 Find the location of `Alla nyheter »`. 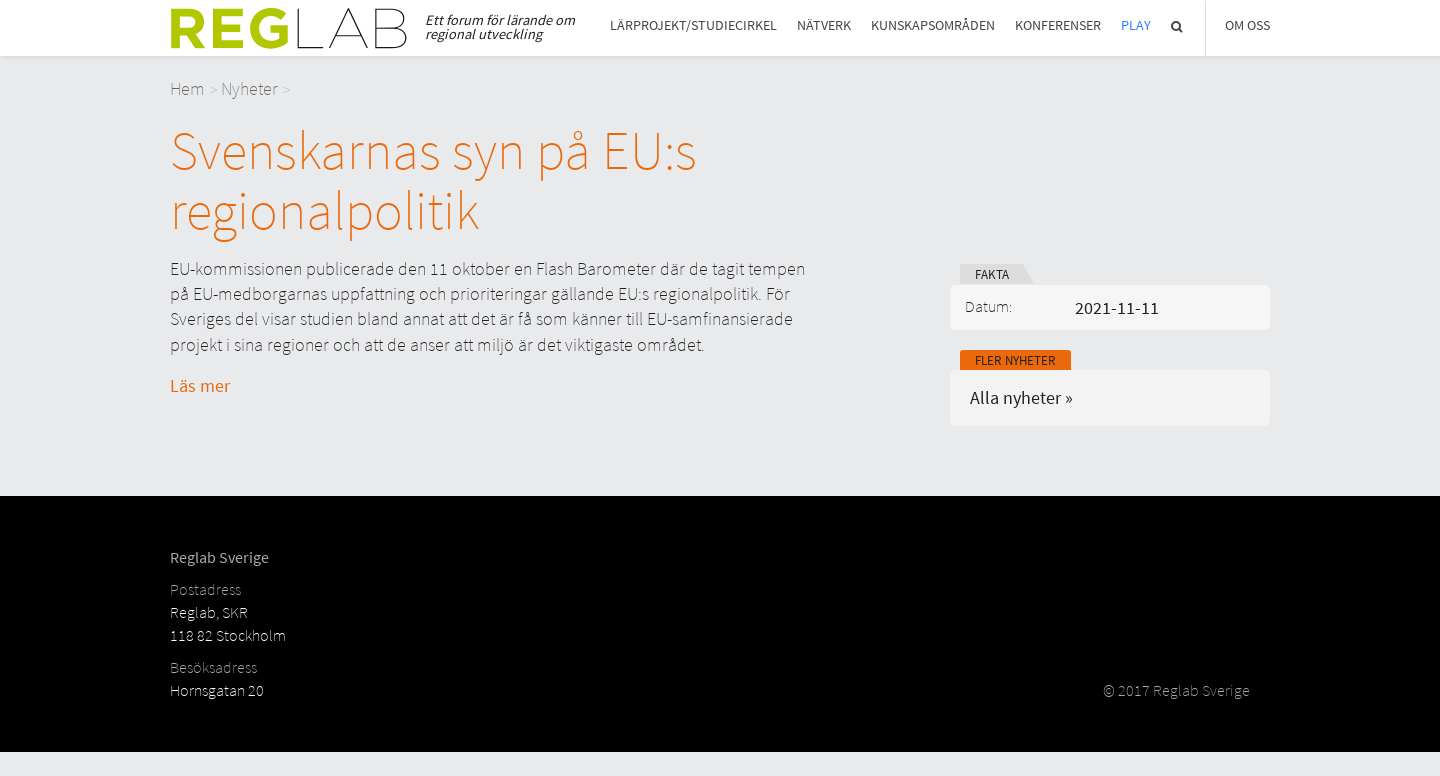

Alla nyheter » is located at coordinates (1021, 397).